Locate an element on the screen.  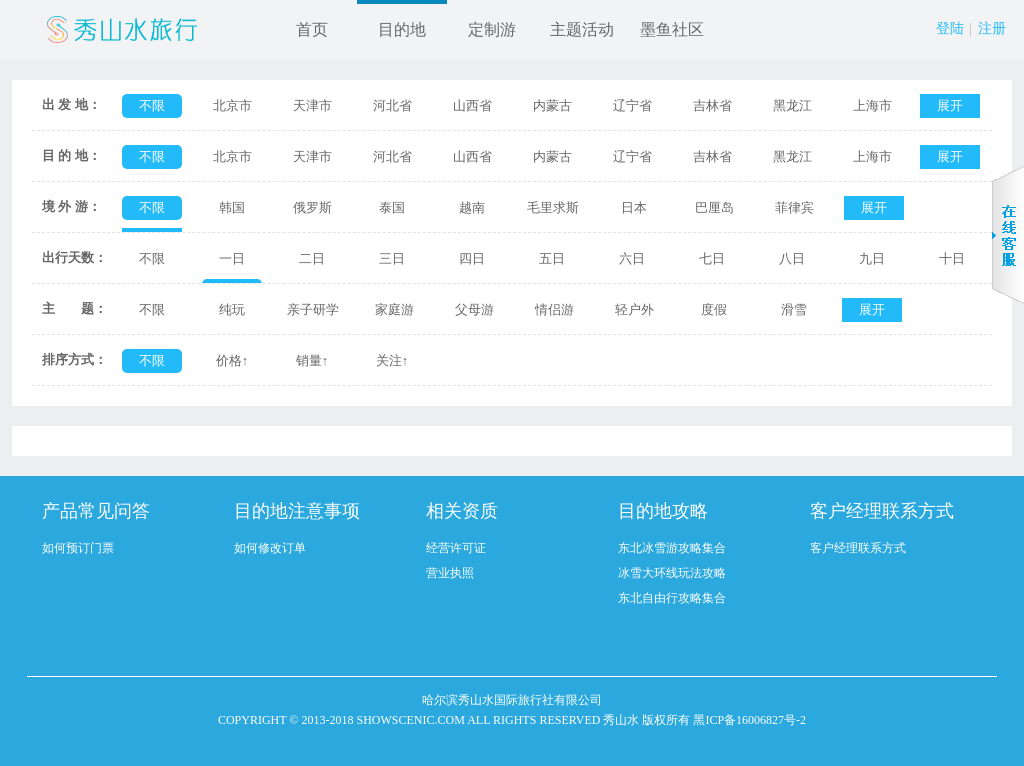
东北冰雪游攻略集合 is located at coordinates (672, 548).